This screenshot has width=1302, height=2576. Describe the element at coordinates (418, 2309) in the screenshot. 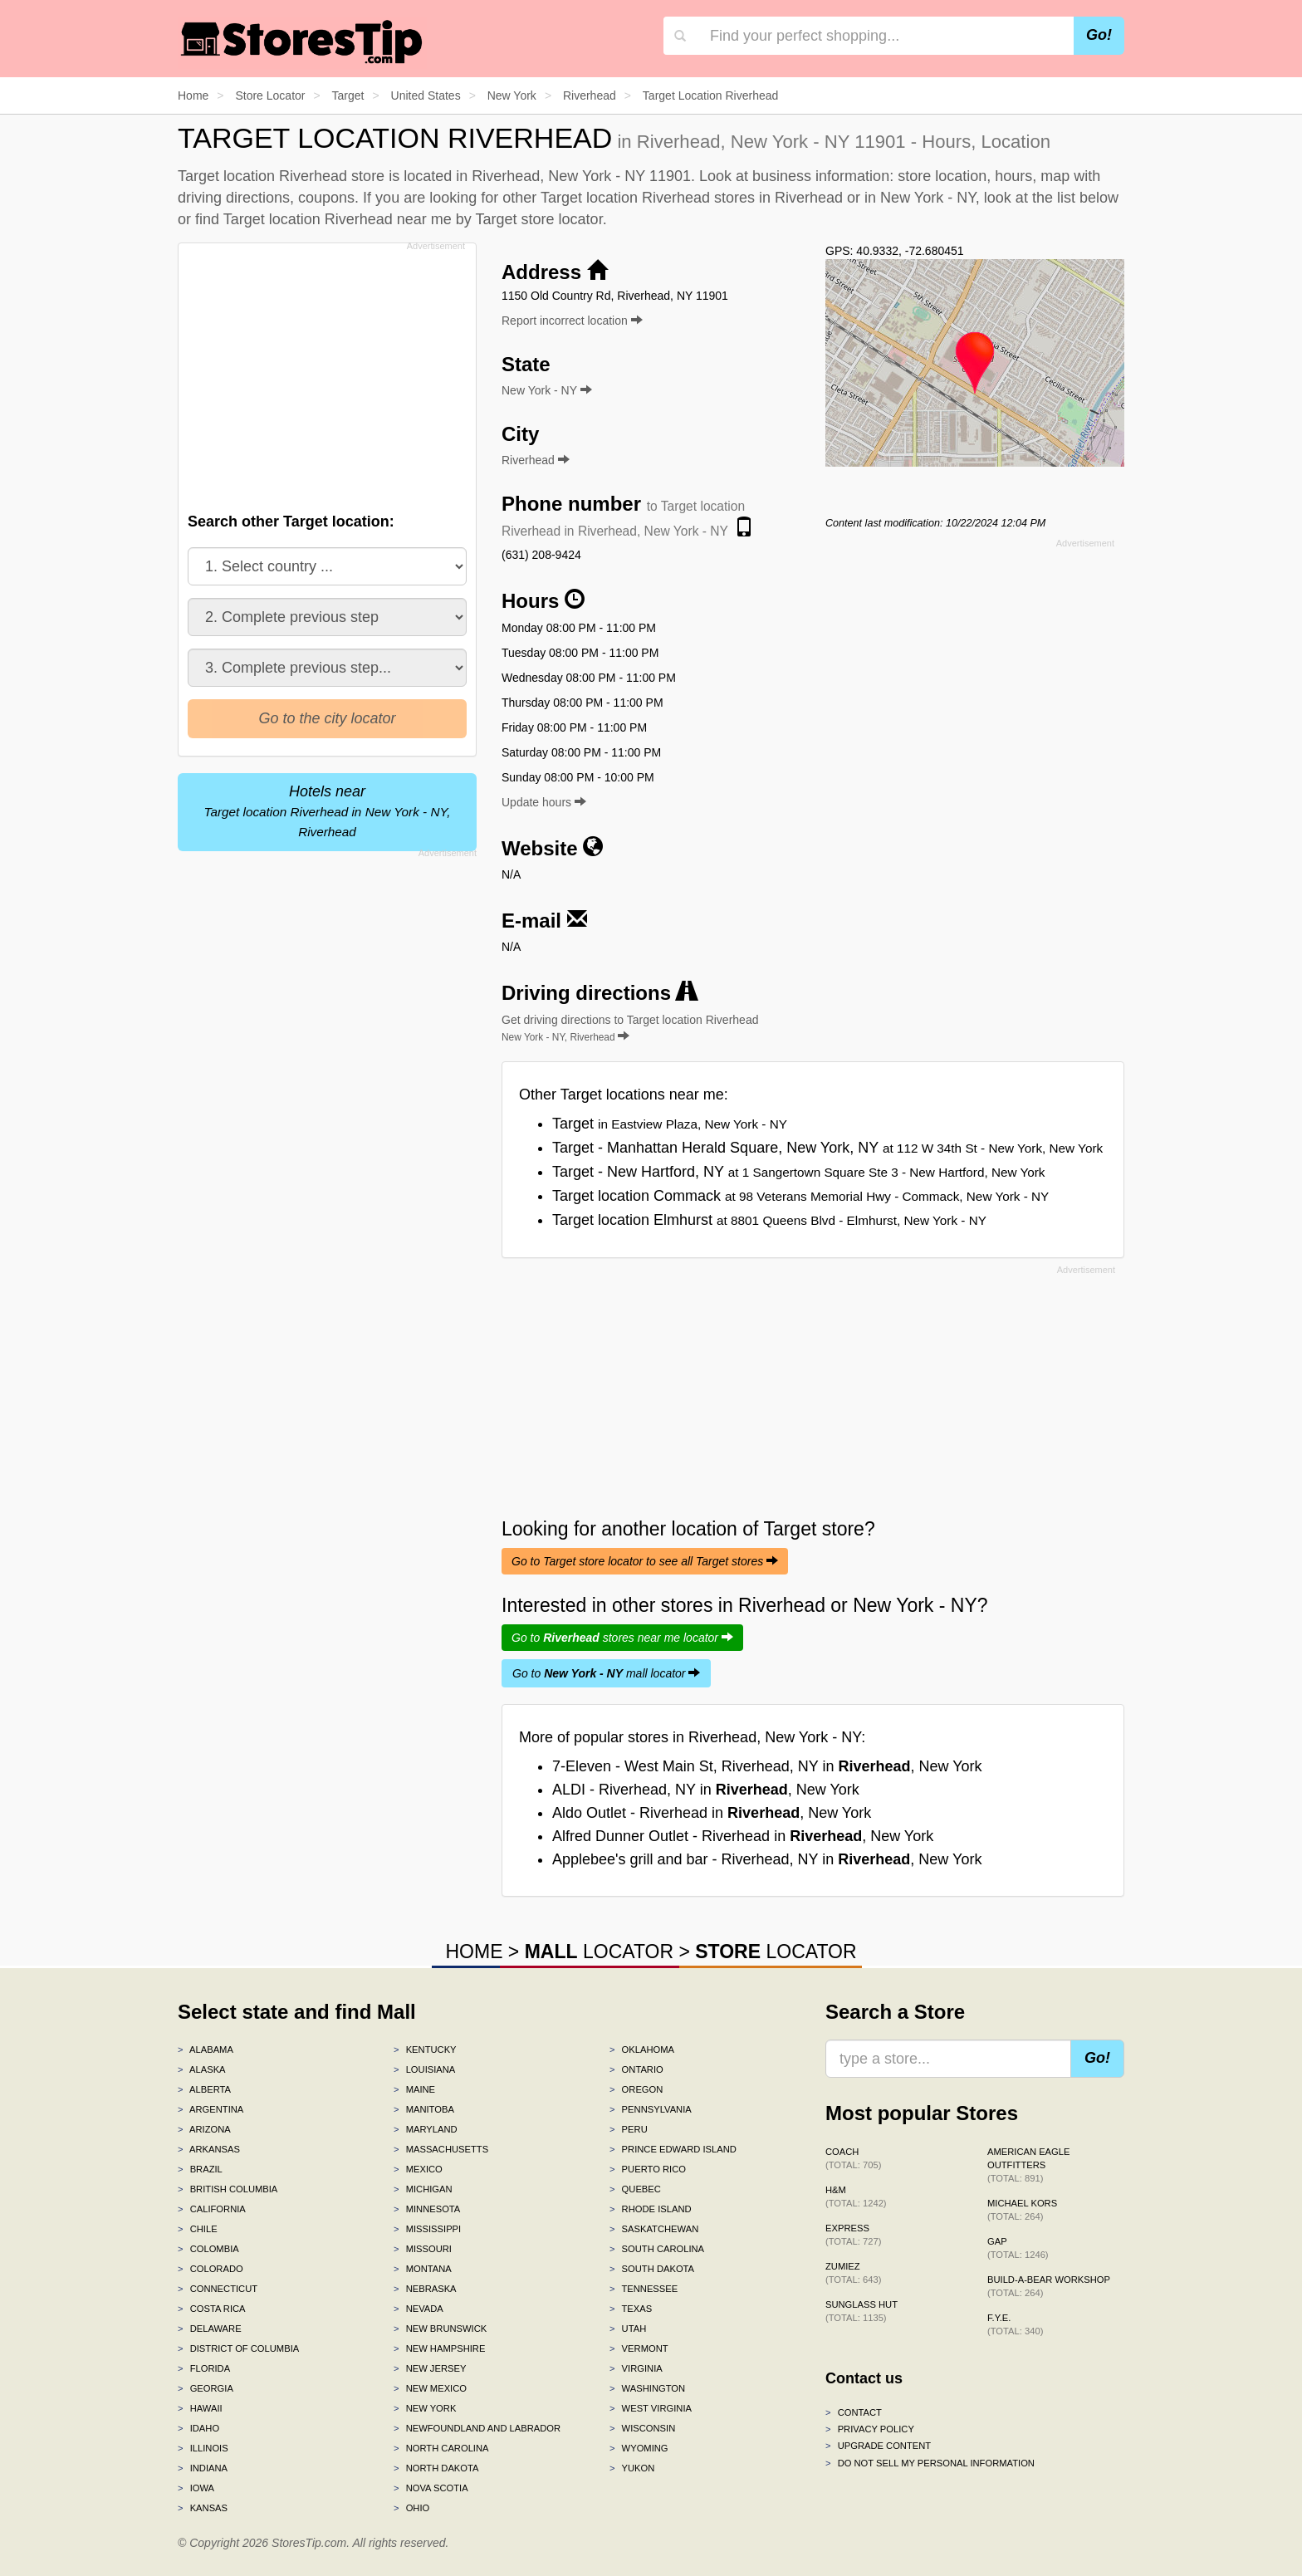

I see `Nevada` at that location.